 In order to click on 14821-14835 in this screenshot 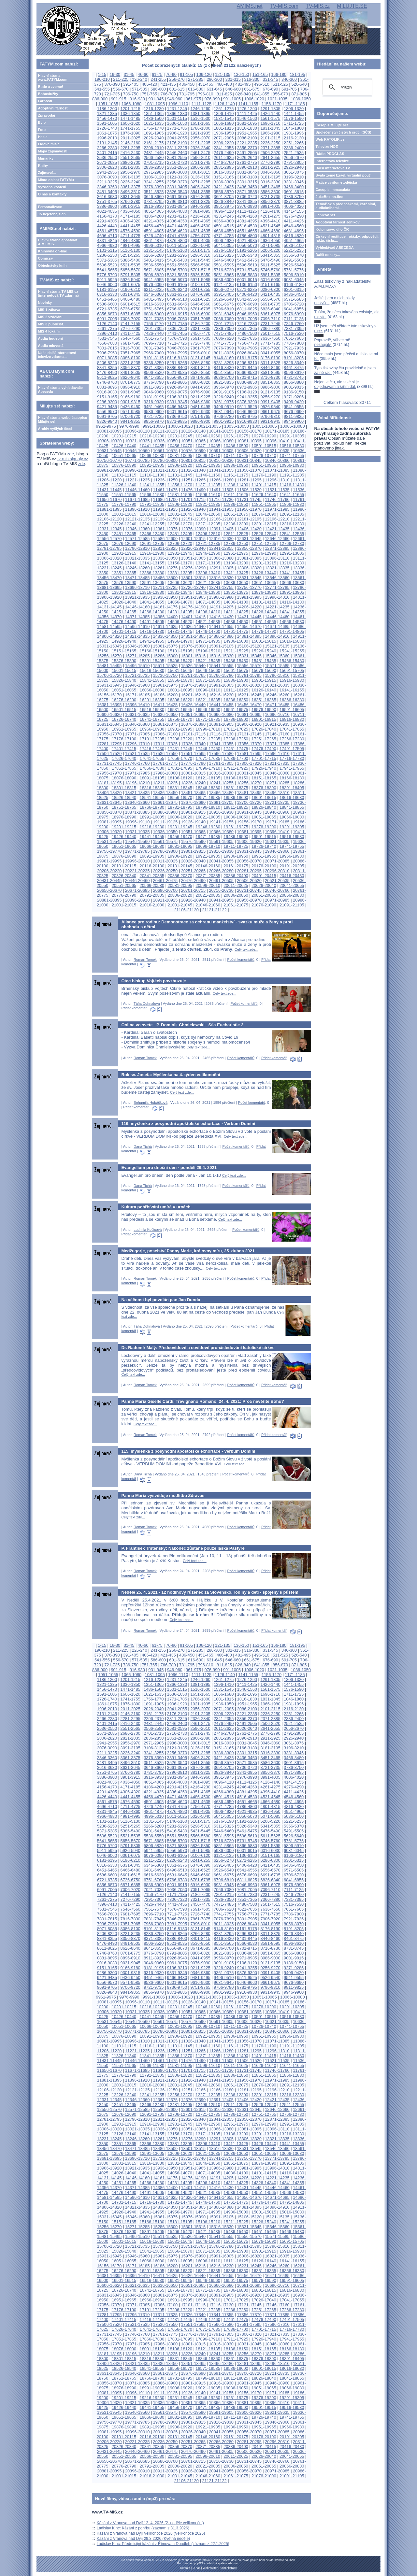, I will do `click(137, 636)`.